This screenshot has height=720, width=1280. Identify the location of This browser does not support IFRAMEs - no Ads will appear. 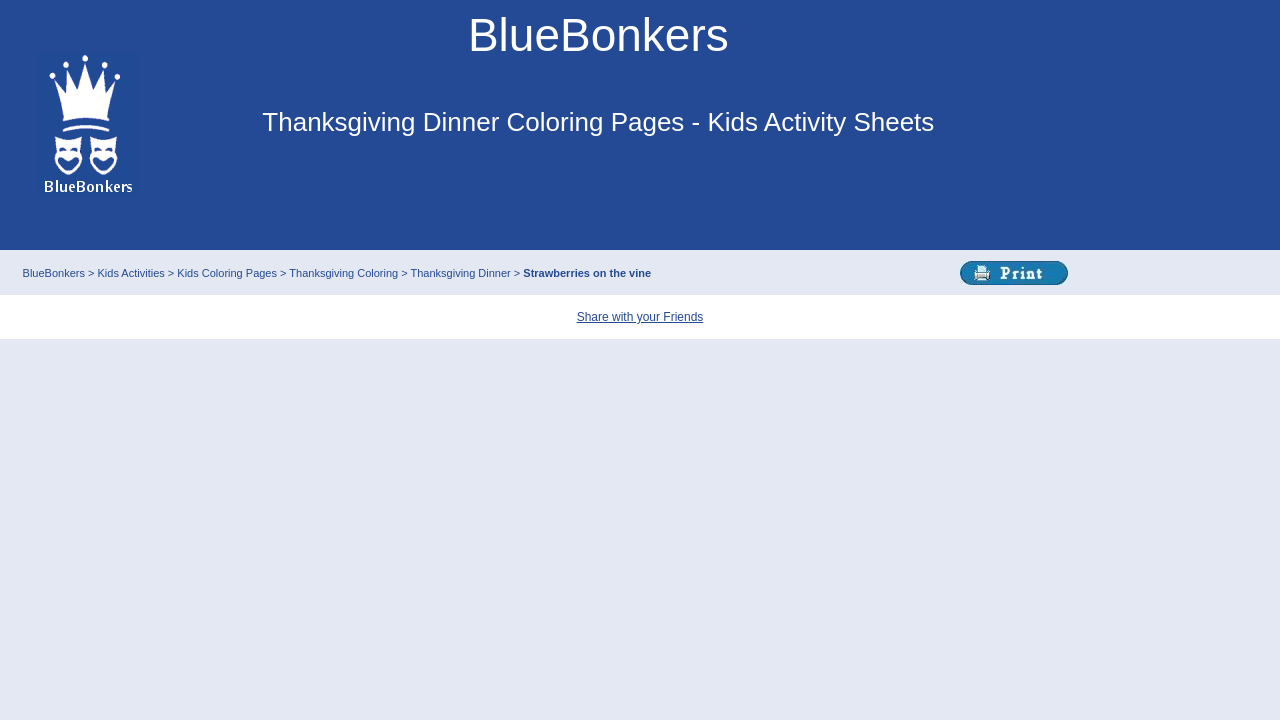
(598, 198).